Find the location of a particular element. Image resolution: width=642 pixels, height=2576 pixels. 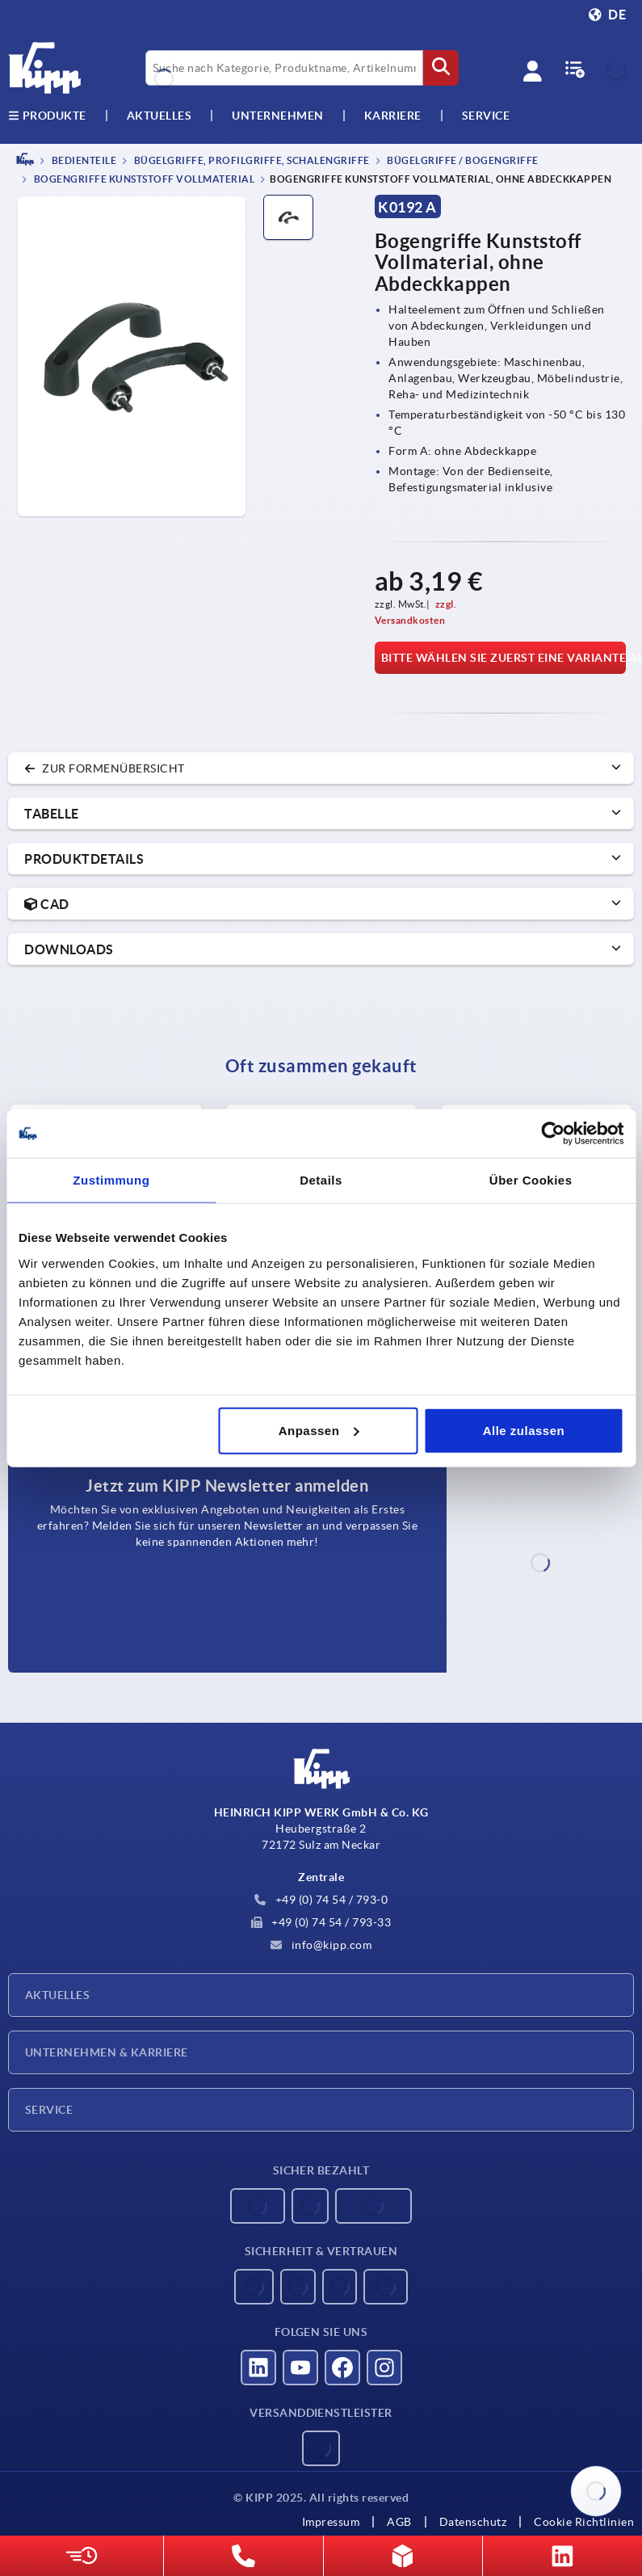

Bogengriffe Kunststoff Vollmaterial is located at coordinates (142, 180).